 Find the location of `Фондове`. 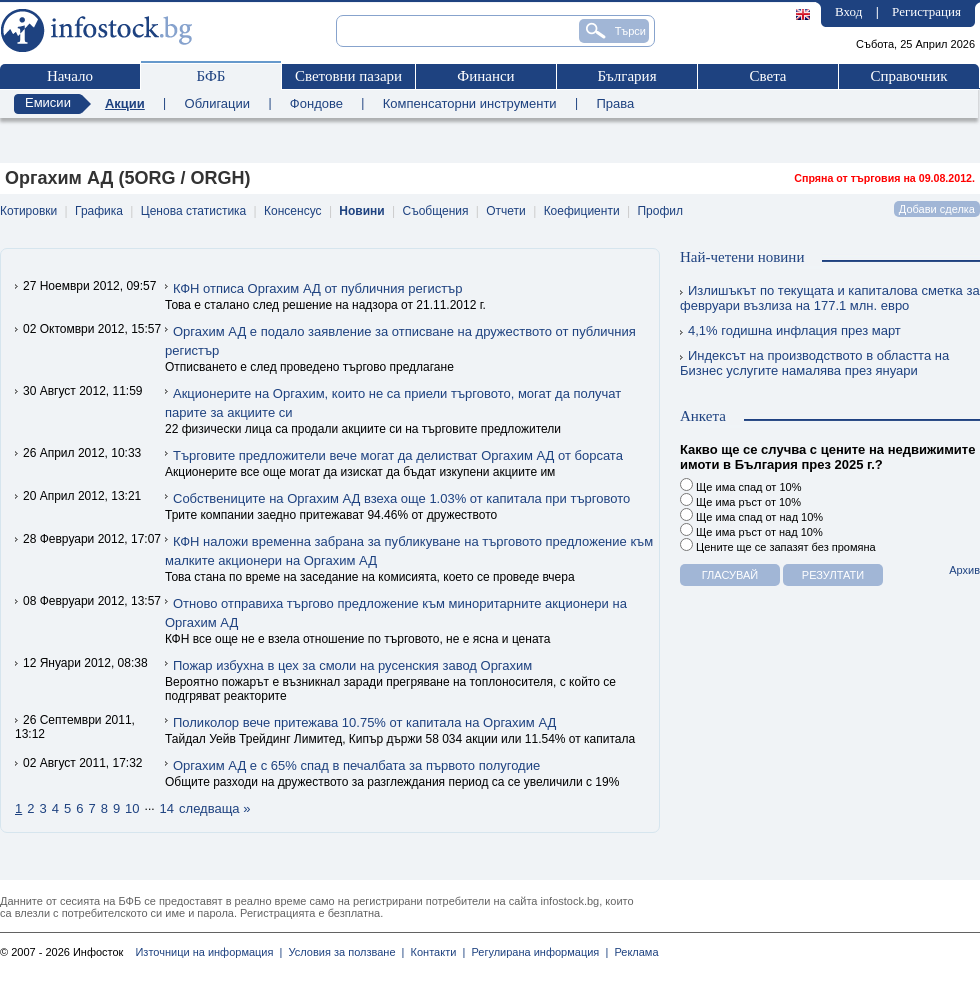

Фондове is located at coordinates (316, 103).